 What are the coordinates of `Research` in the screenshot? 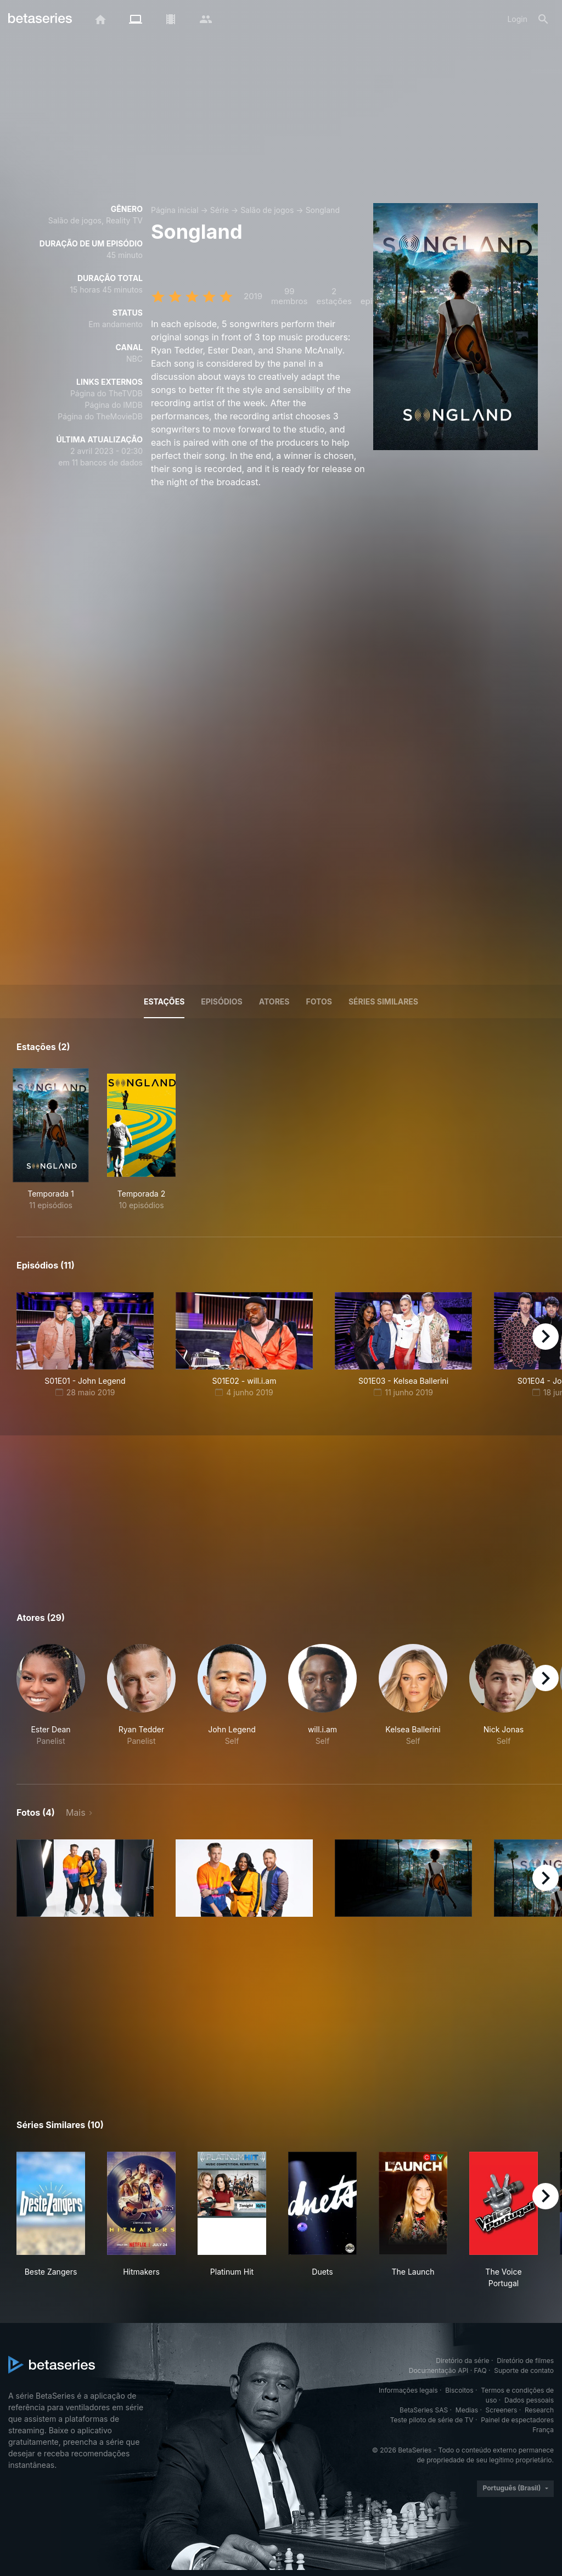 It's located at (539, 2410).